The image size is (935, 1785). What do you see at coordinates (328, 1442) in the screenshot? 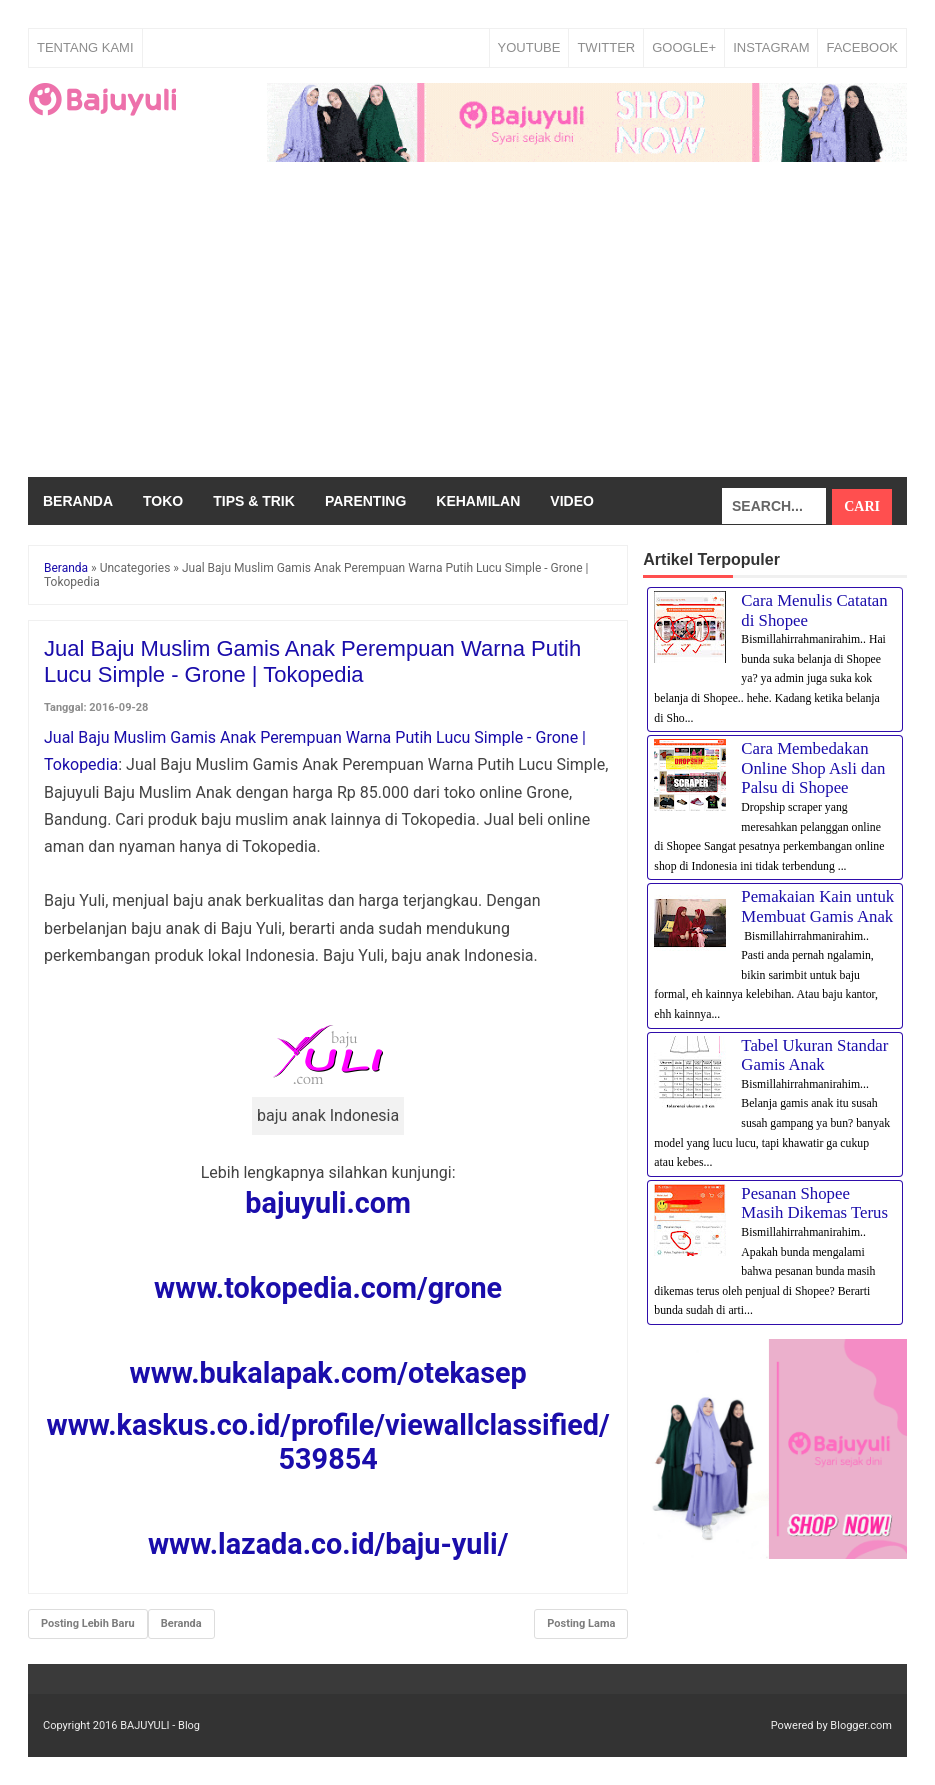
I see `www.kaskus.co.id/profile/viewallclassified/539854` at bounding box center [328, 1442].